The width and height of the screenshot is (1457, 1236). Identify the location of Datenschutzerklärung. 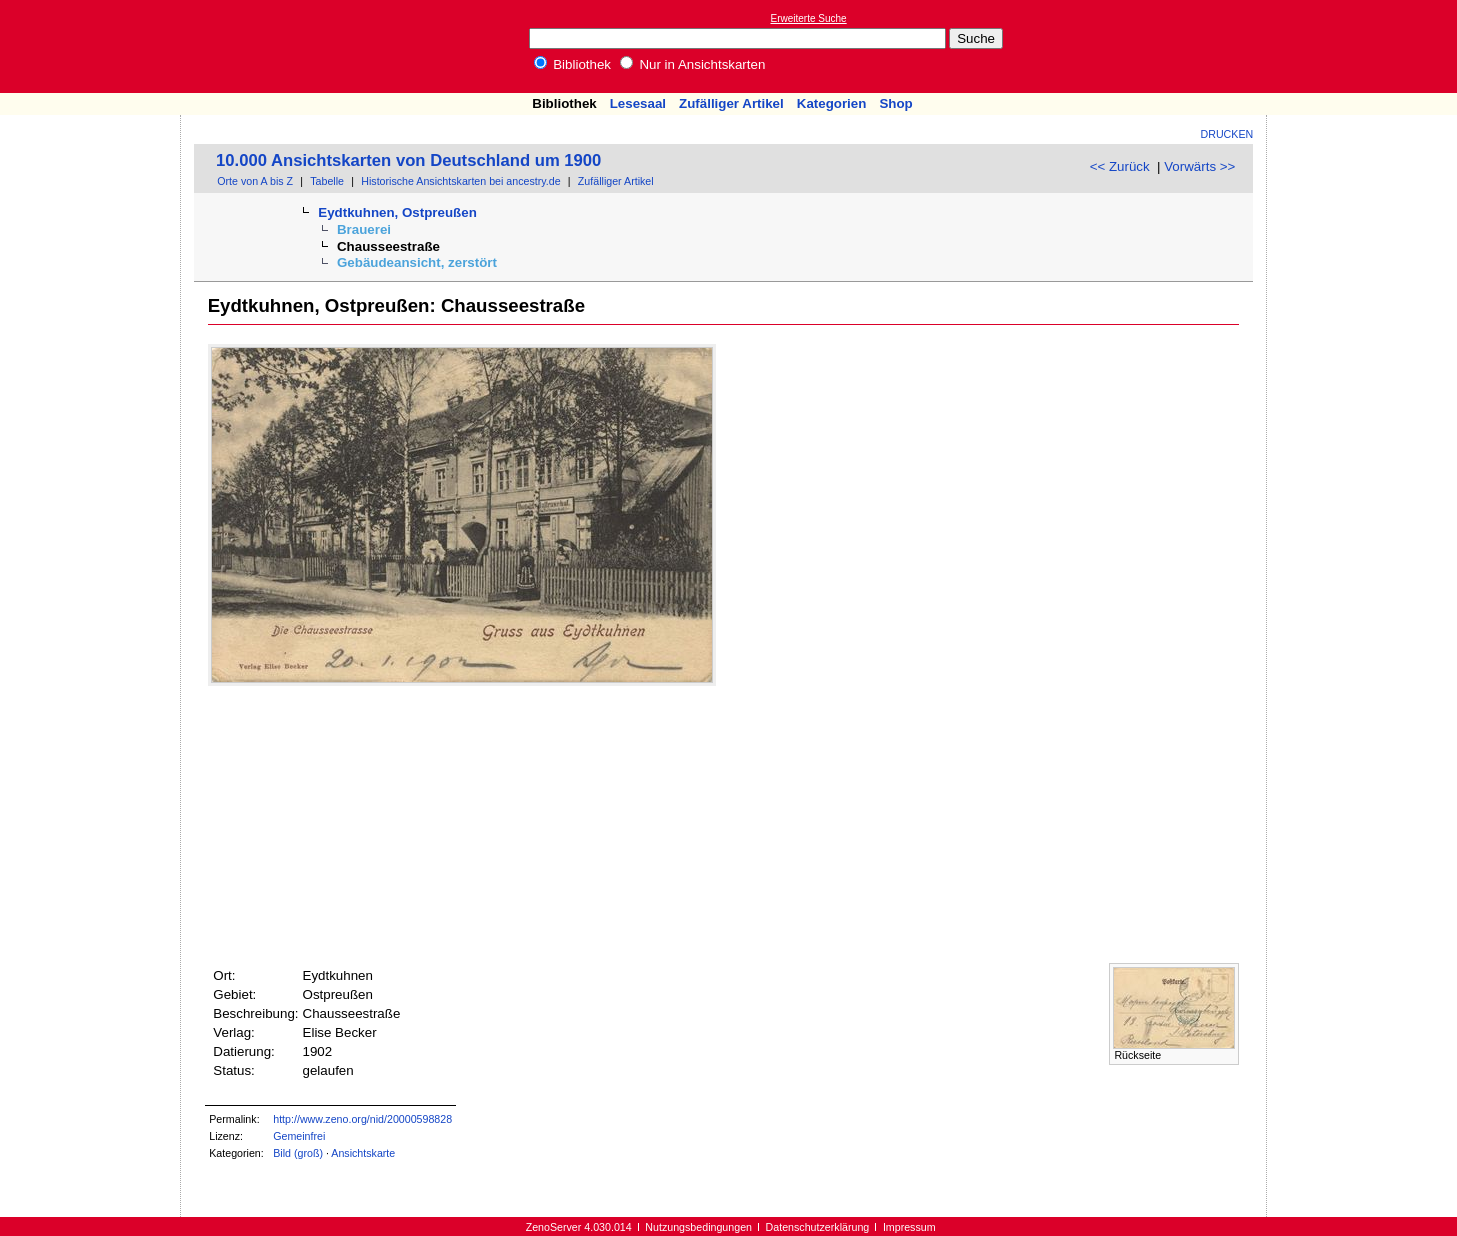
(818, 1227).